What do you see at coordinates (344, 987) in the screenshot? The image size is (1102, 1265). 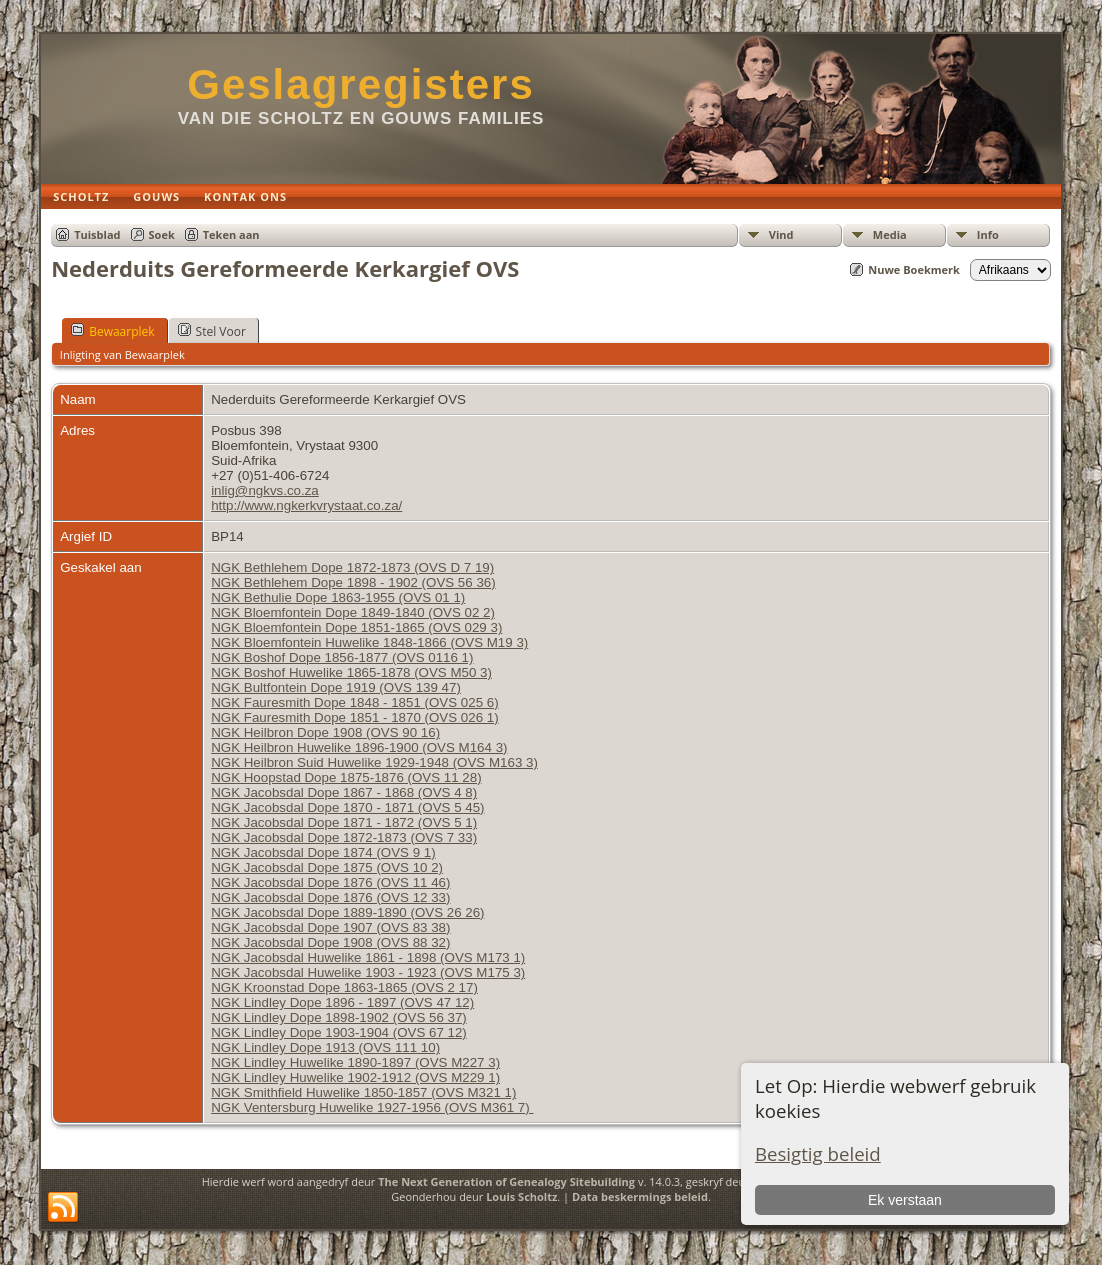 I see `NGK Kroonstad Dope 1863-1865 (OVS 2 17)` at bounding box center [344, 987].